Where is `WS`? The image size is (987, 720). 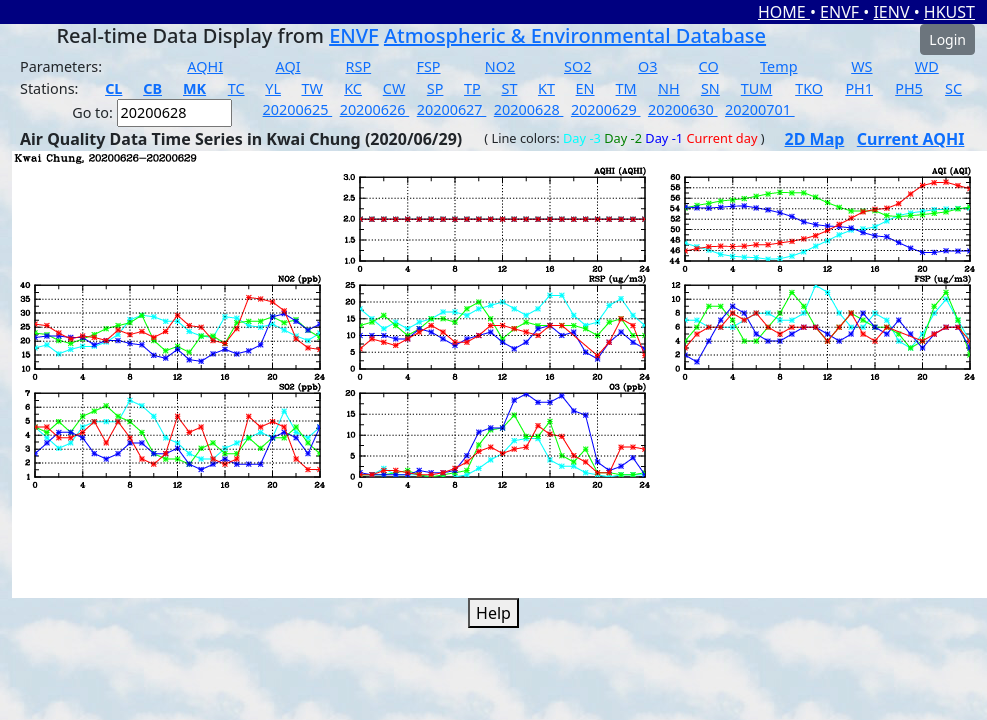 WS is located at coordinates (861, 66).